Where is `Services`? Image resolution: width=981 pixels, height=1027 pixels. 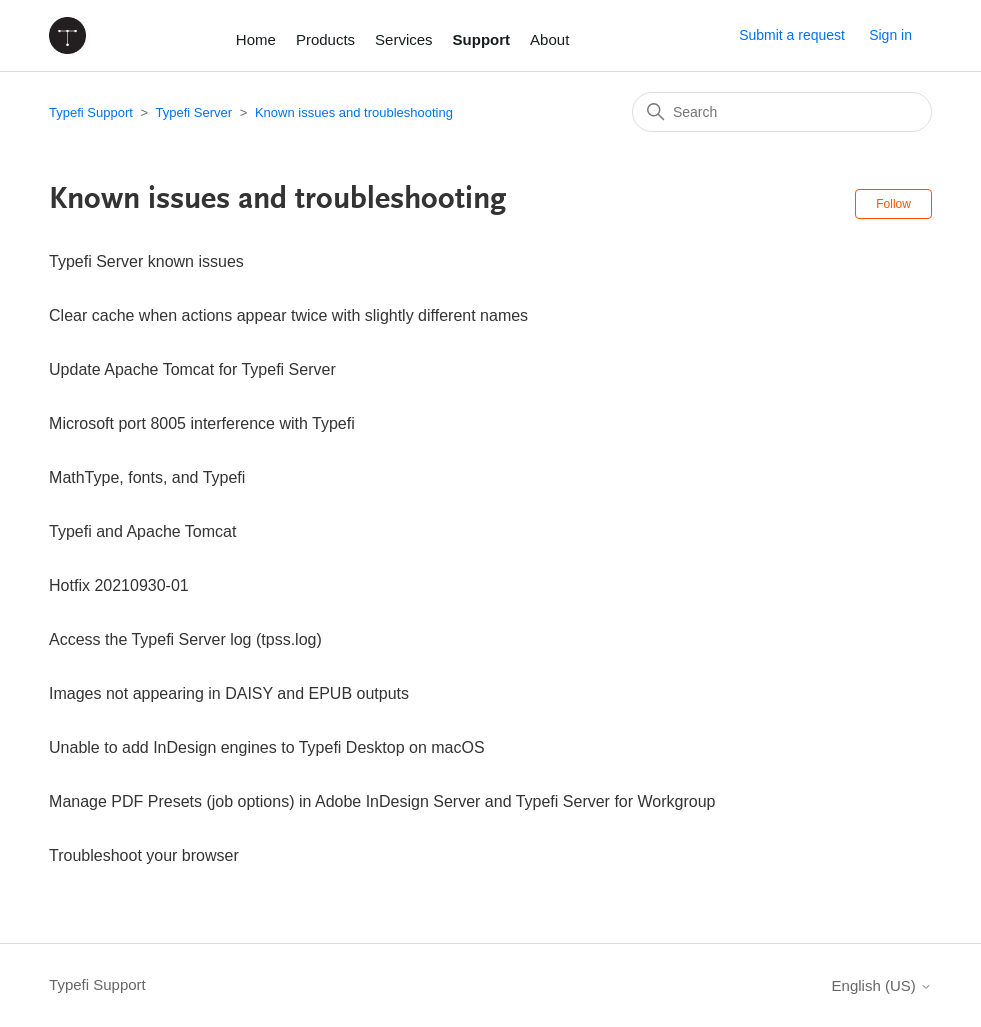
Services is located at coordinates (404, 39).